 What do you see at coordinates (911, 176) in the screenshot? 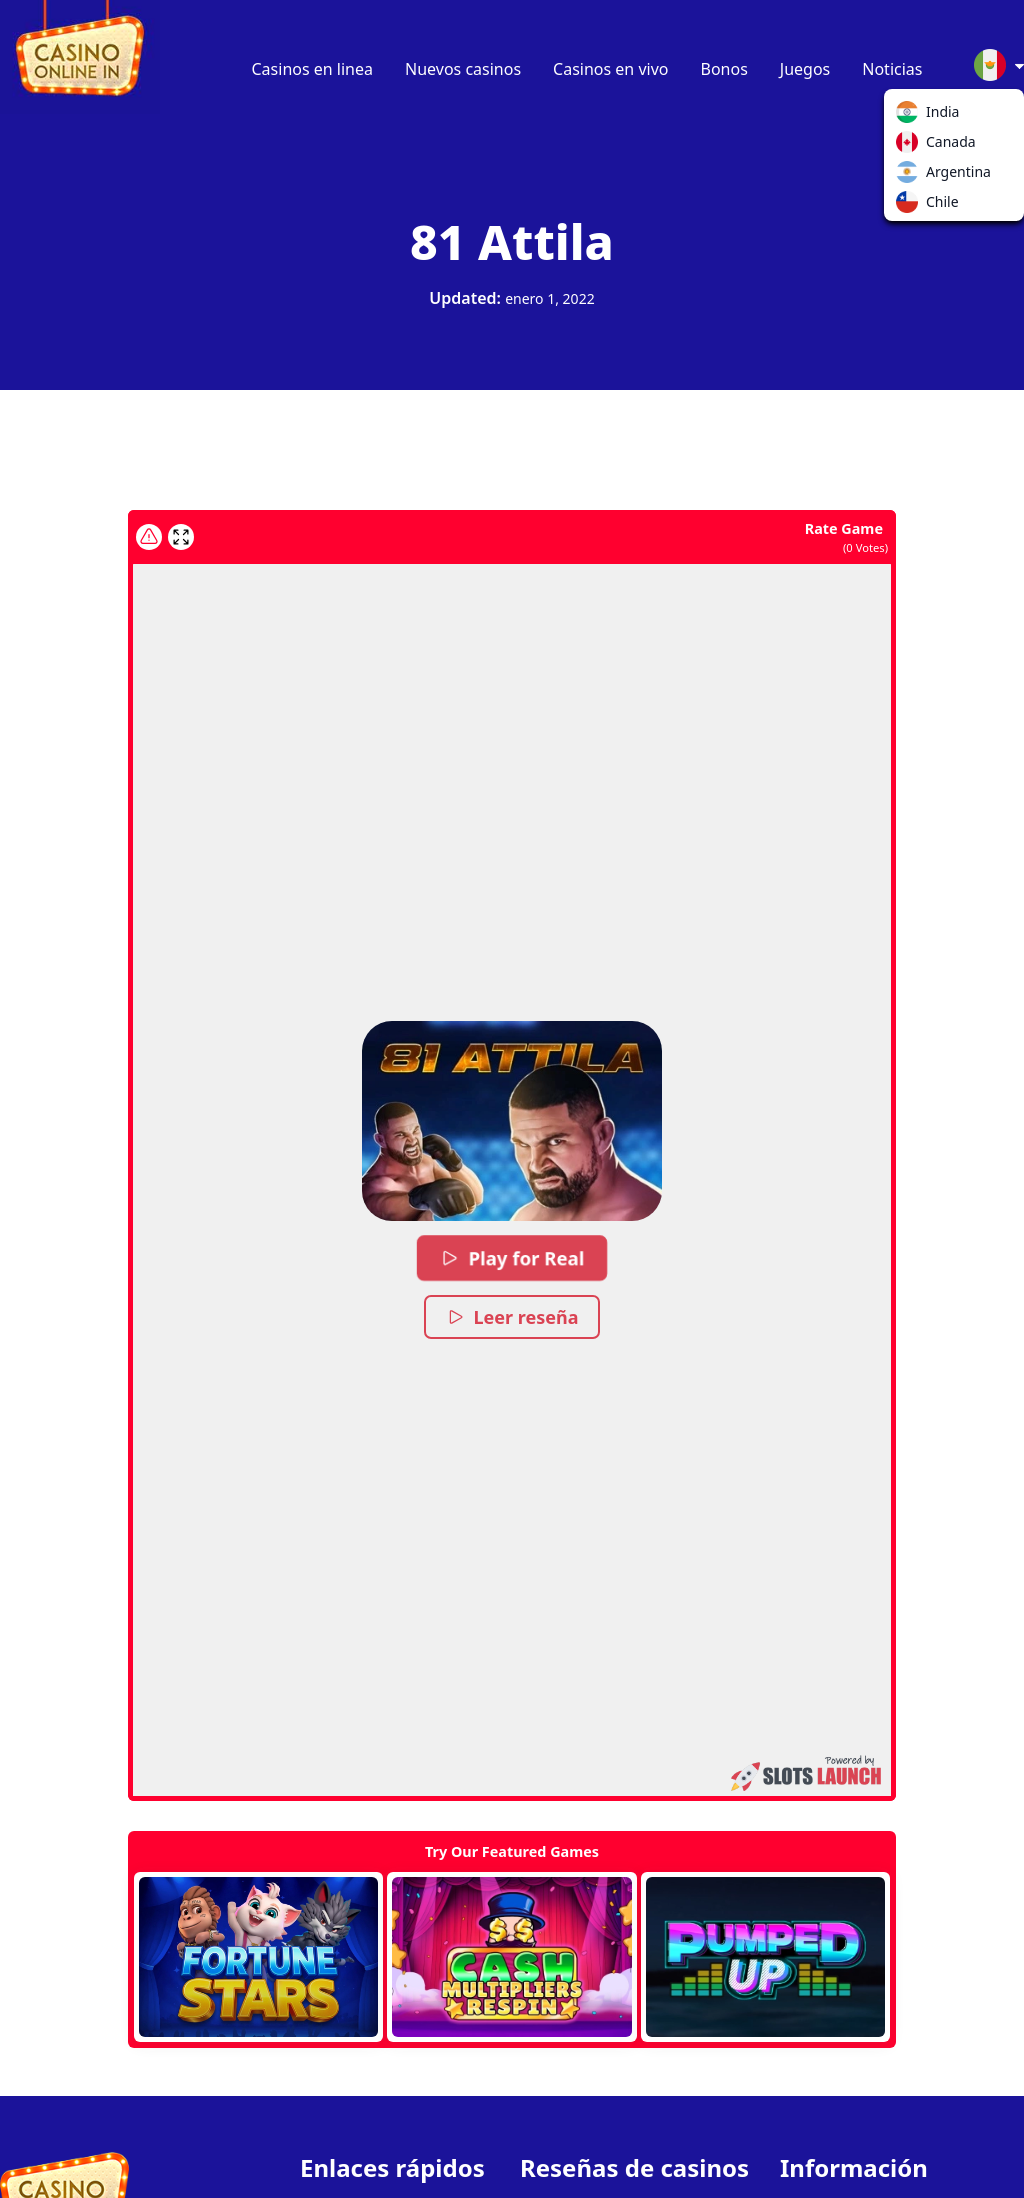
I see `Argentina` at bounding box center [911, 176].